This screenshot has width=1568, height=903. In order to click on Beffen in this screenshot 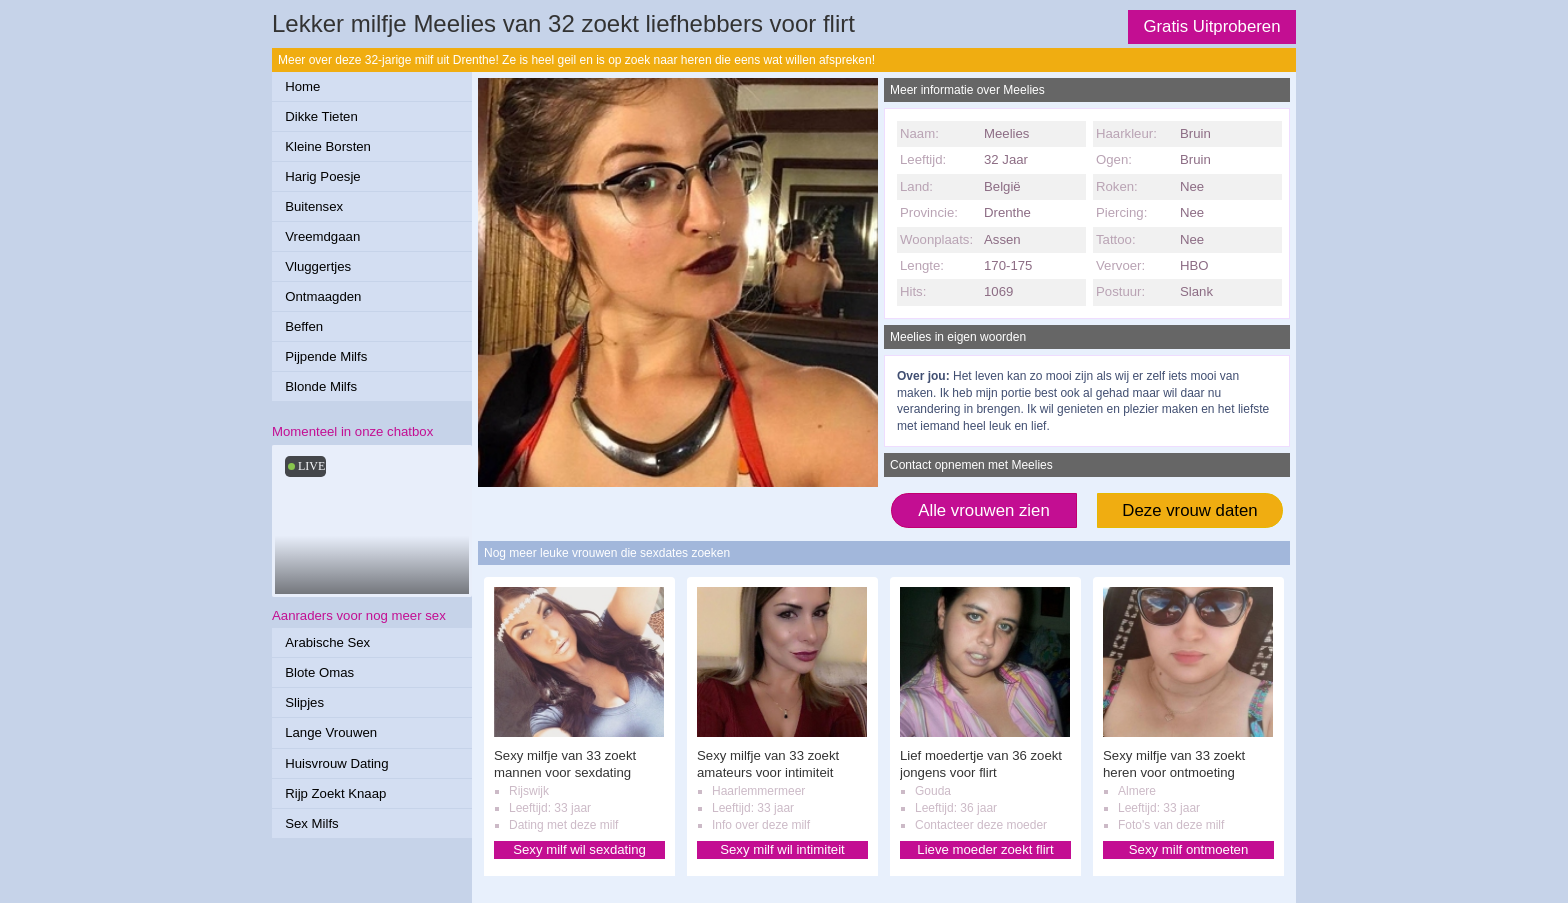, I will do `click(304, 326)`.